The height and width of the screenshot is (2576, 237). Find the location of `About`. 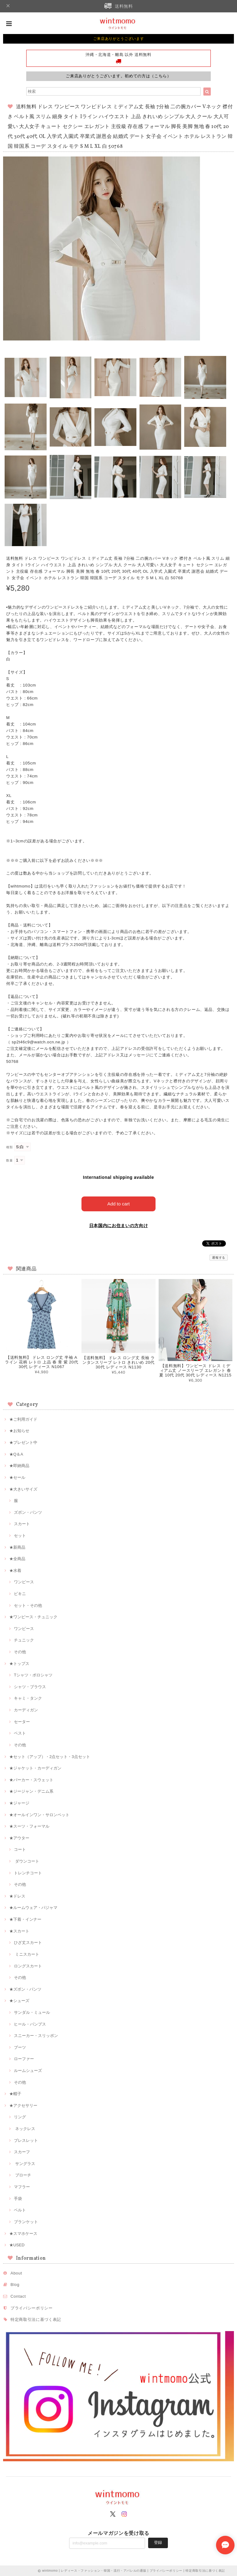

About is located at coordinates (16, 2273).